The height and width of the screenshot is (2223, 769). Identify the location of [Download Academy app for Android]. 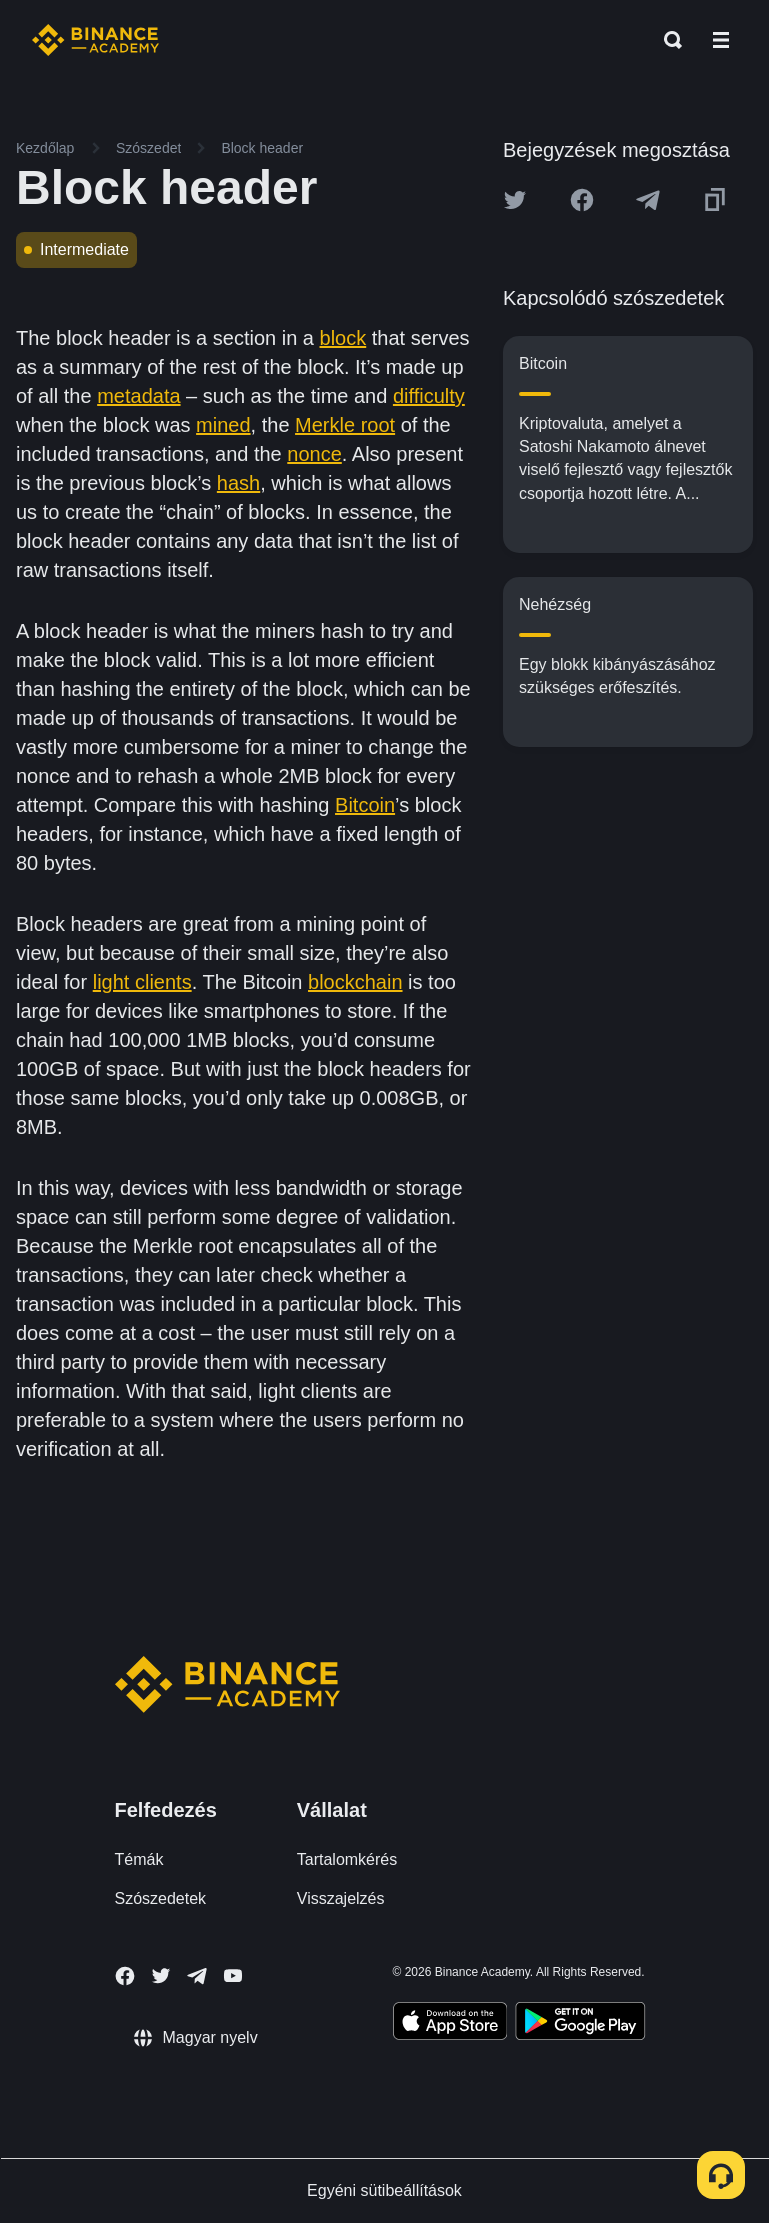
(580, 2024).